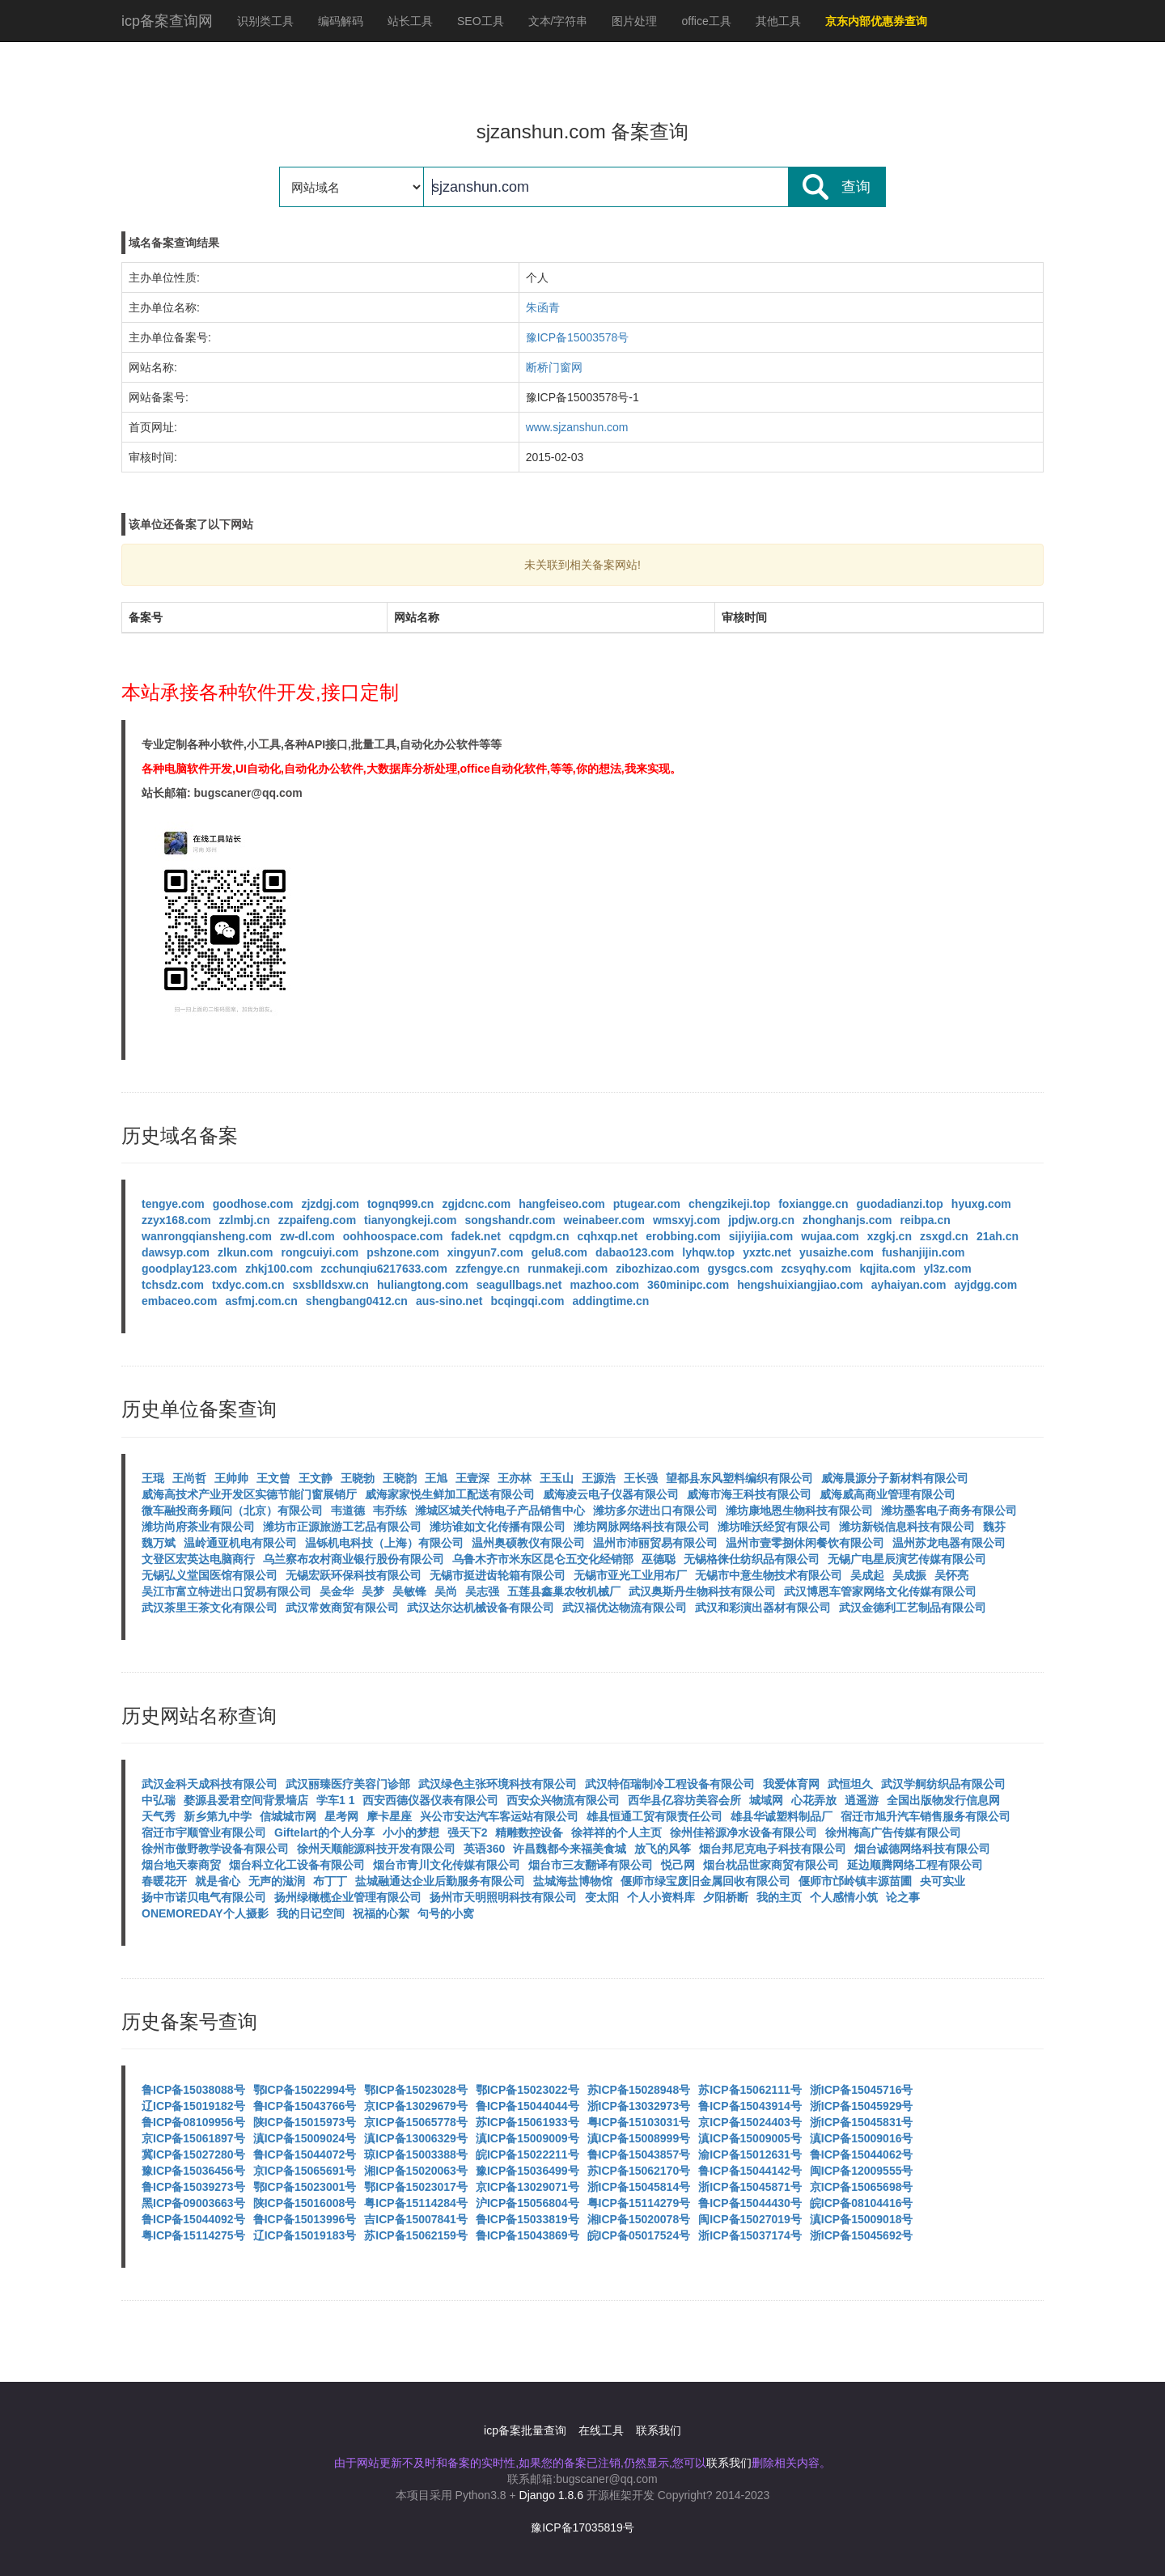  I want to click on 浙ICP备15037174号, so click(750, 2235).